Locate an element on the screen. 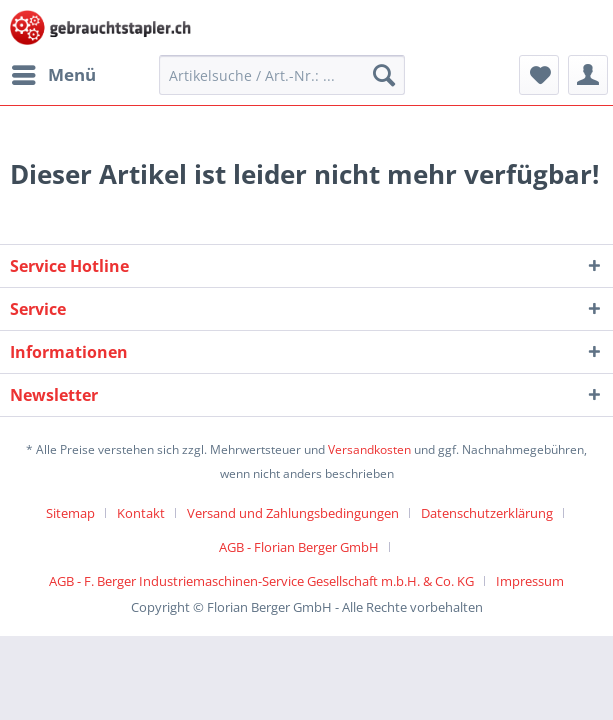 This screenshot has height=720, width=613. Impressum is located at coordinates (530, 581).